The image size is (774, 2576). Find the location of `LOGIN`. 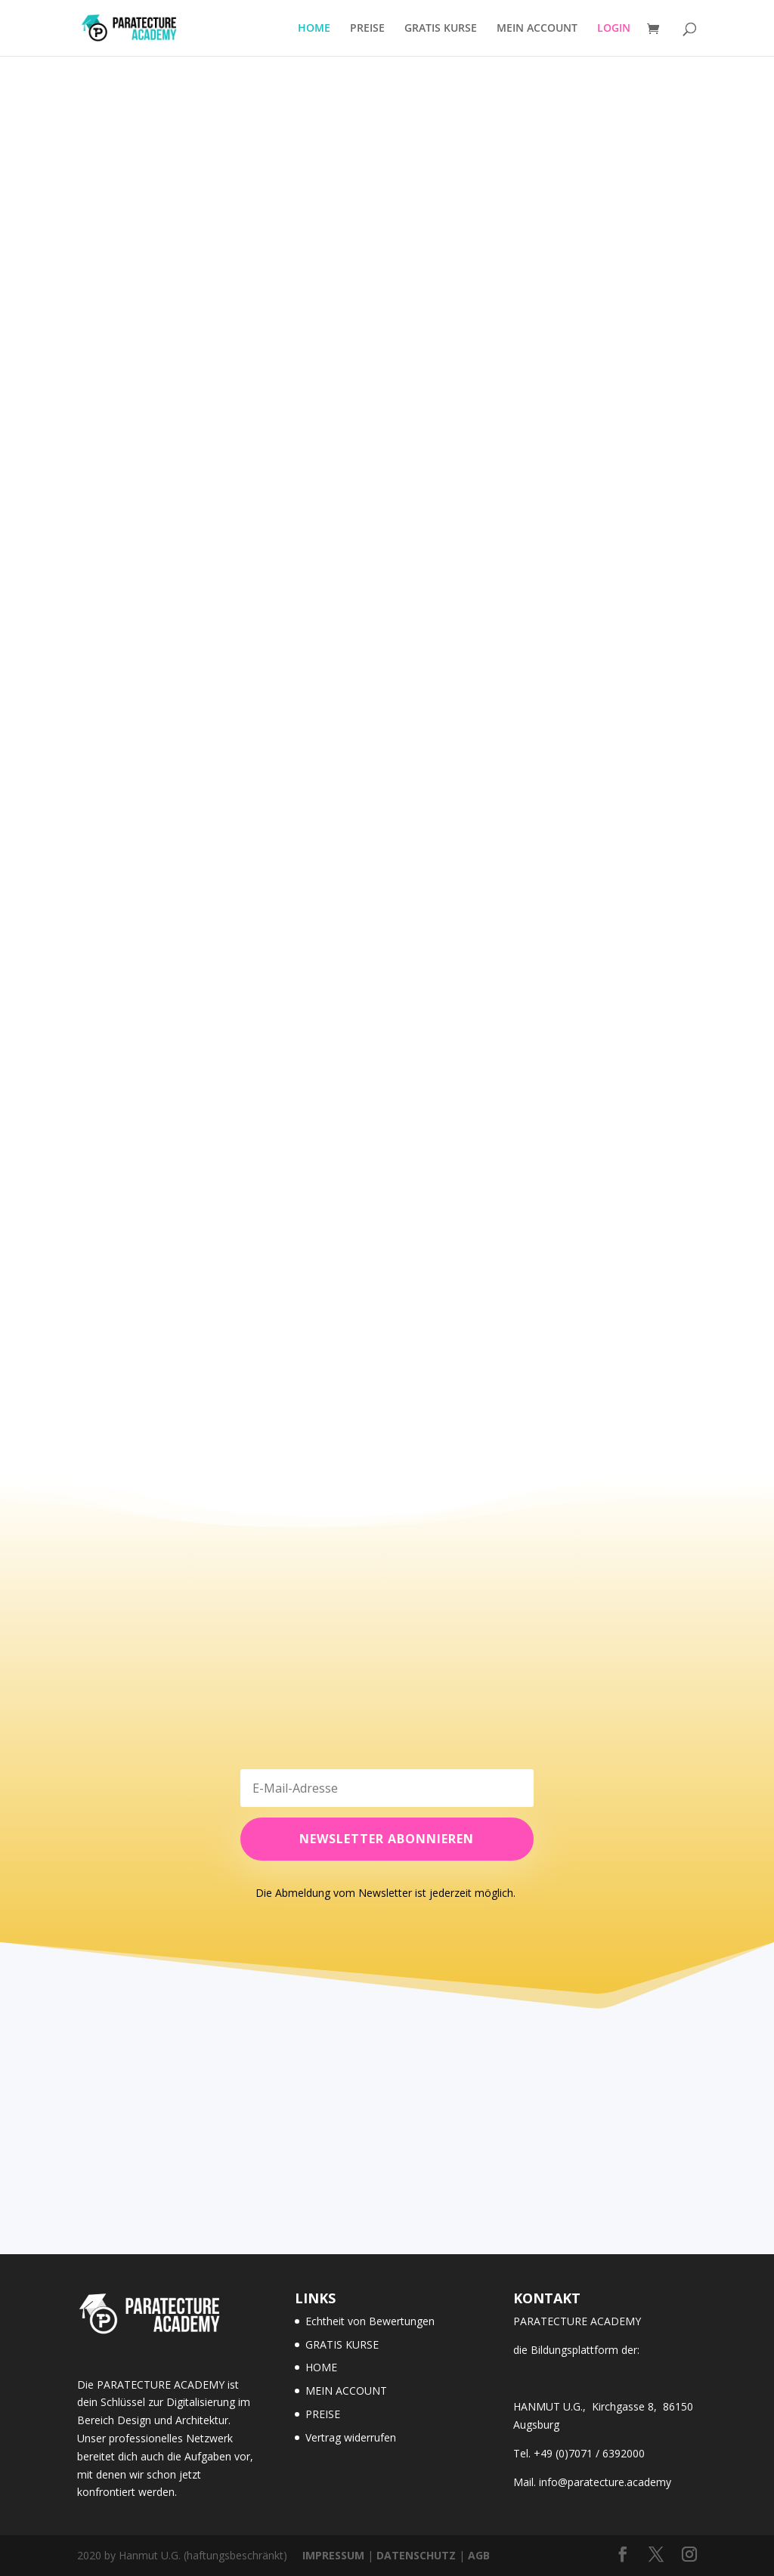

LOGIN is located at coordinates (613, 29).